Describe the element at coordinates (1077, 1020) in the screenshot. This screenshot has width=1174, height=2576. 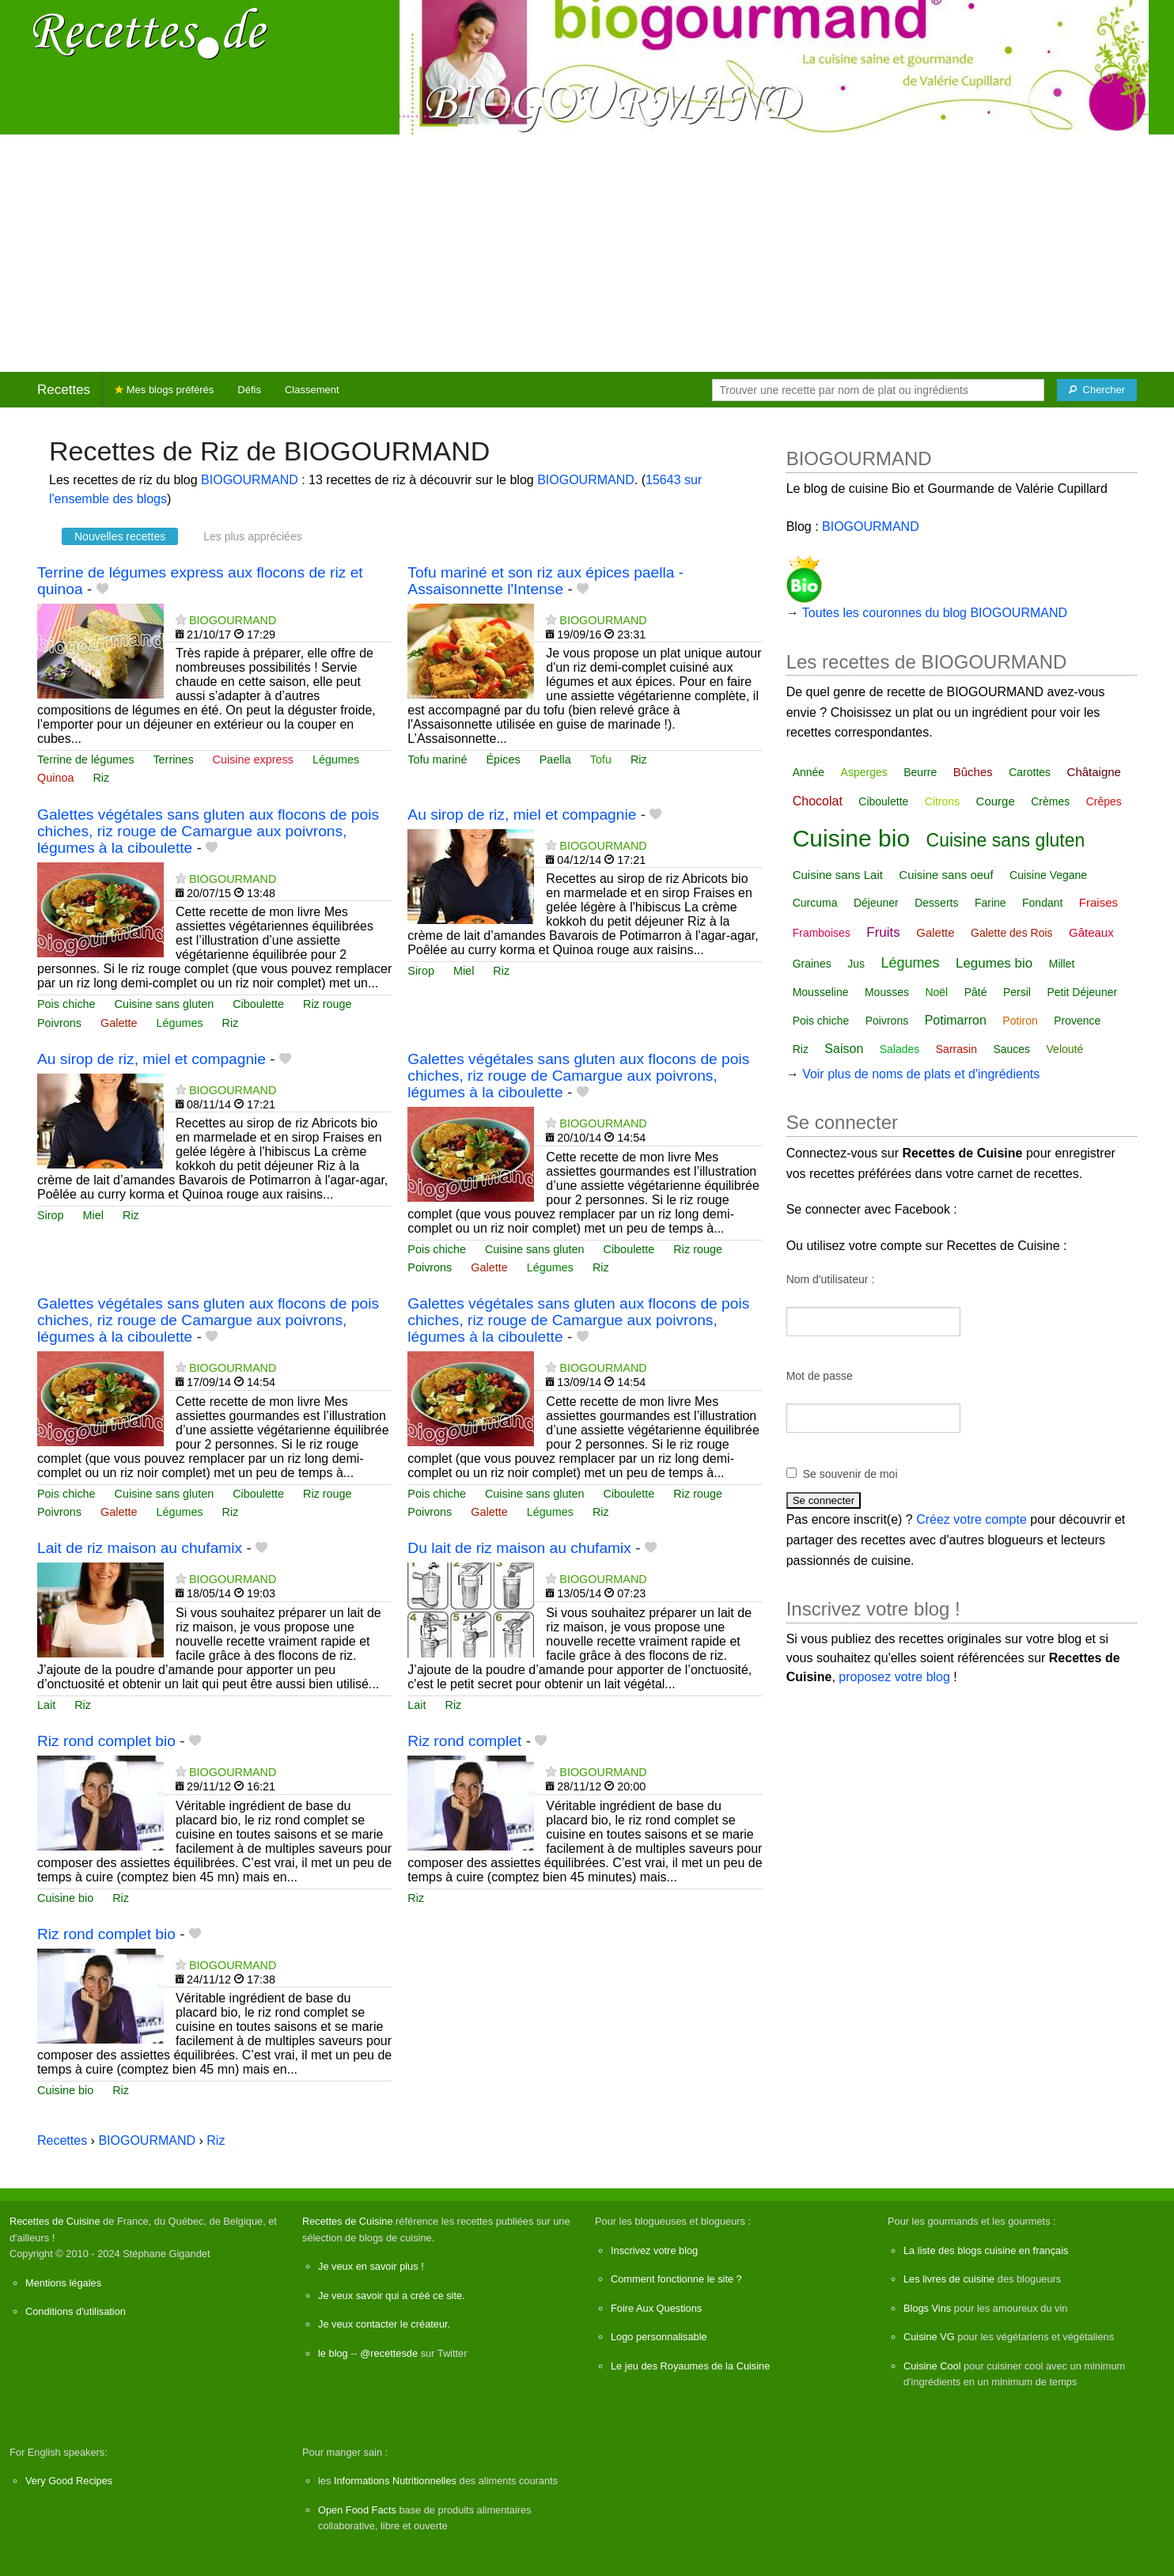
I see `Provence` at that location.